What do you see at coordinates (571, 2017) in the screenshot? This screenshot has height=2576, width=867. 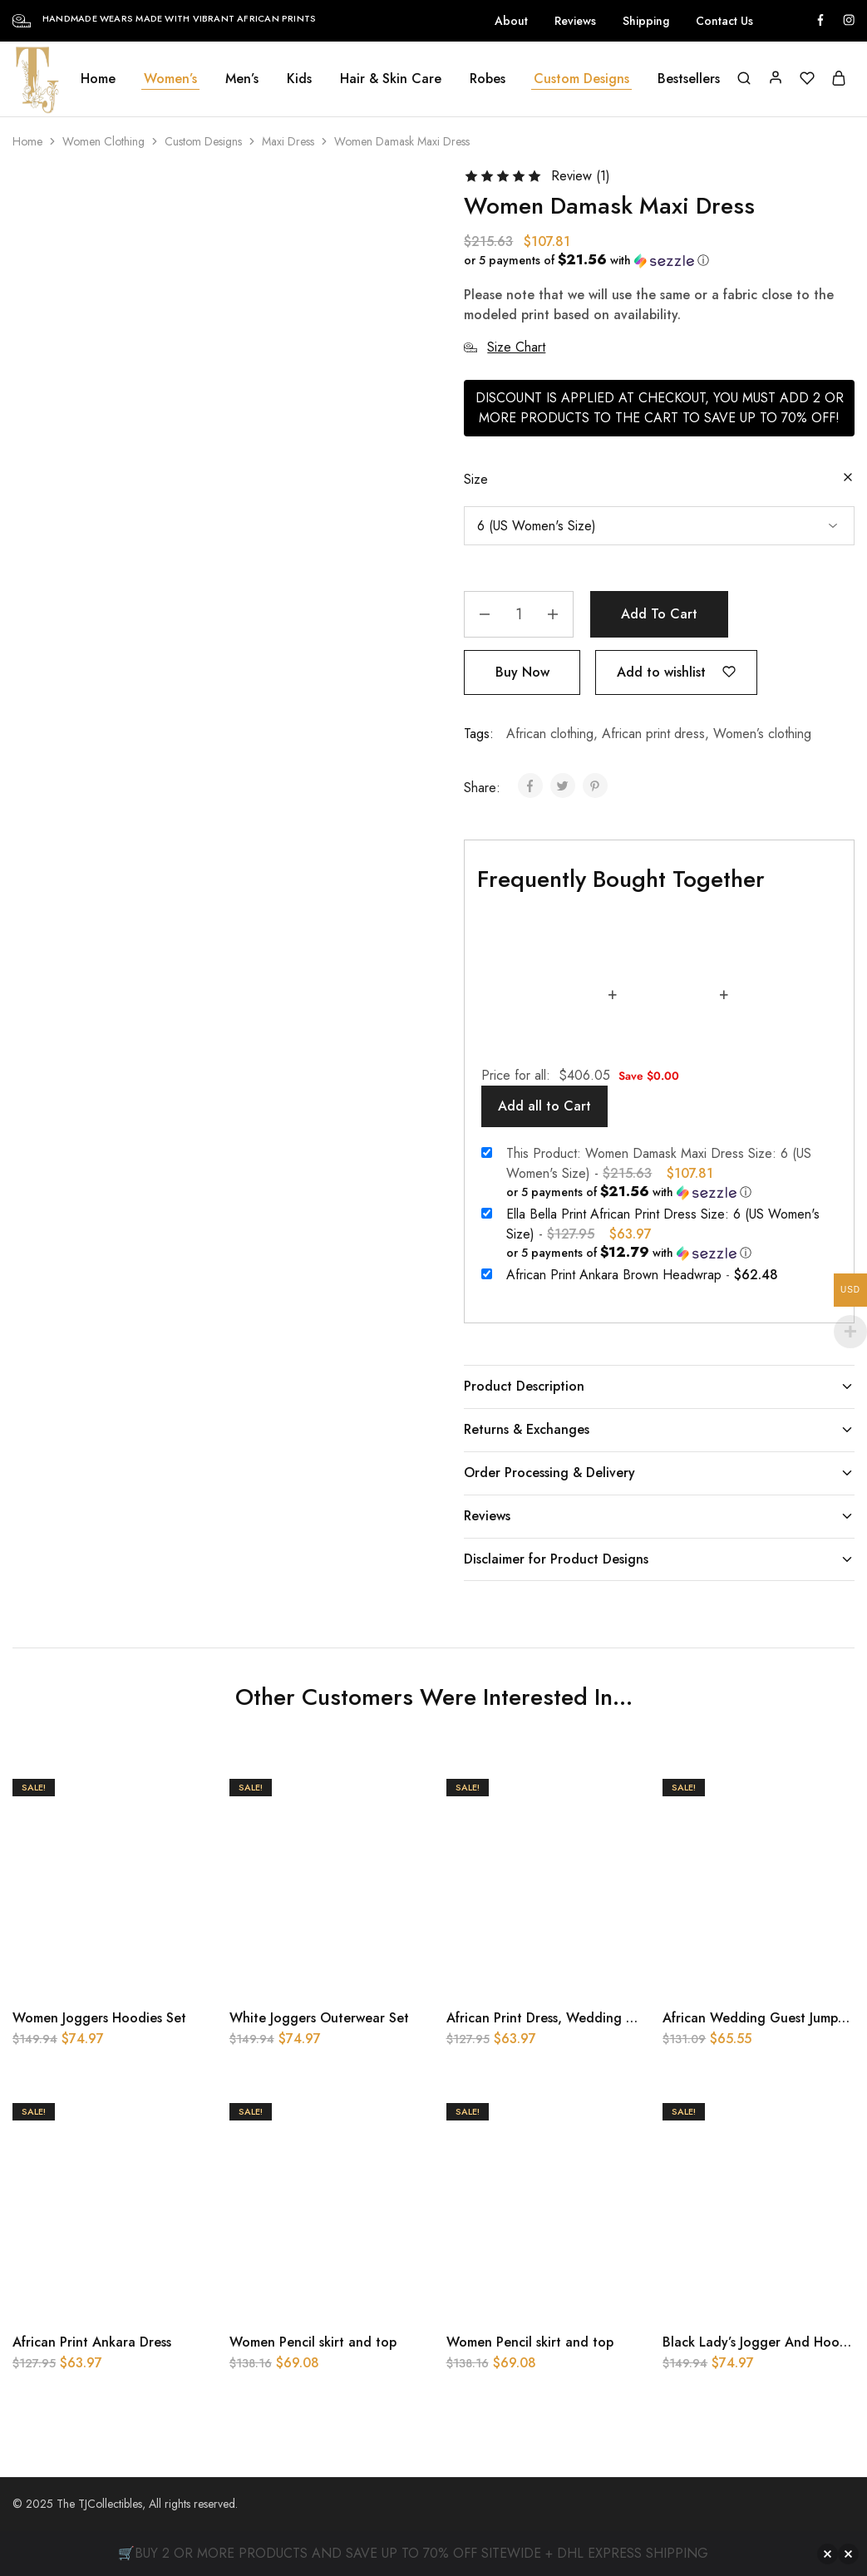 I see `African Print Dress, Wedding Guest Dress` at bounding box center [571, 2017].